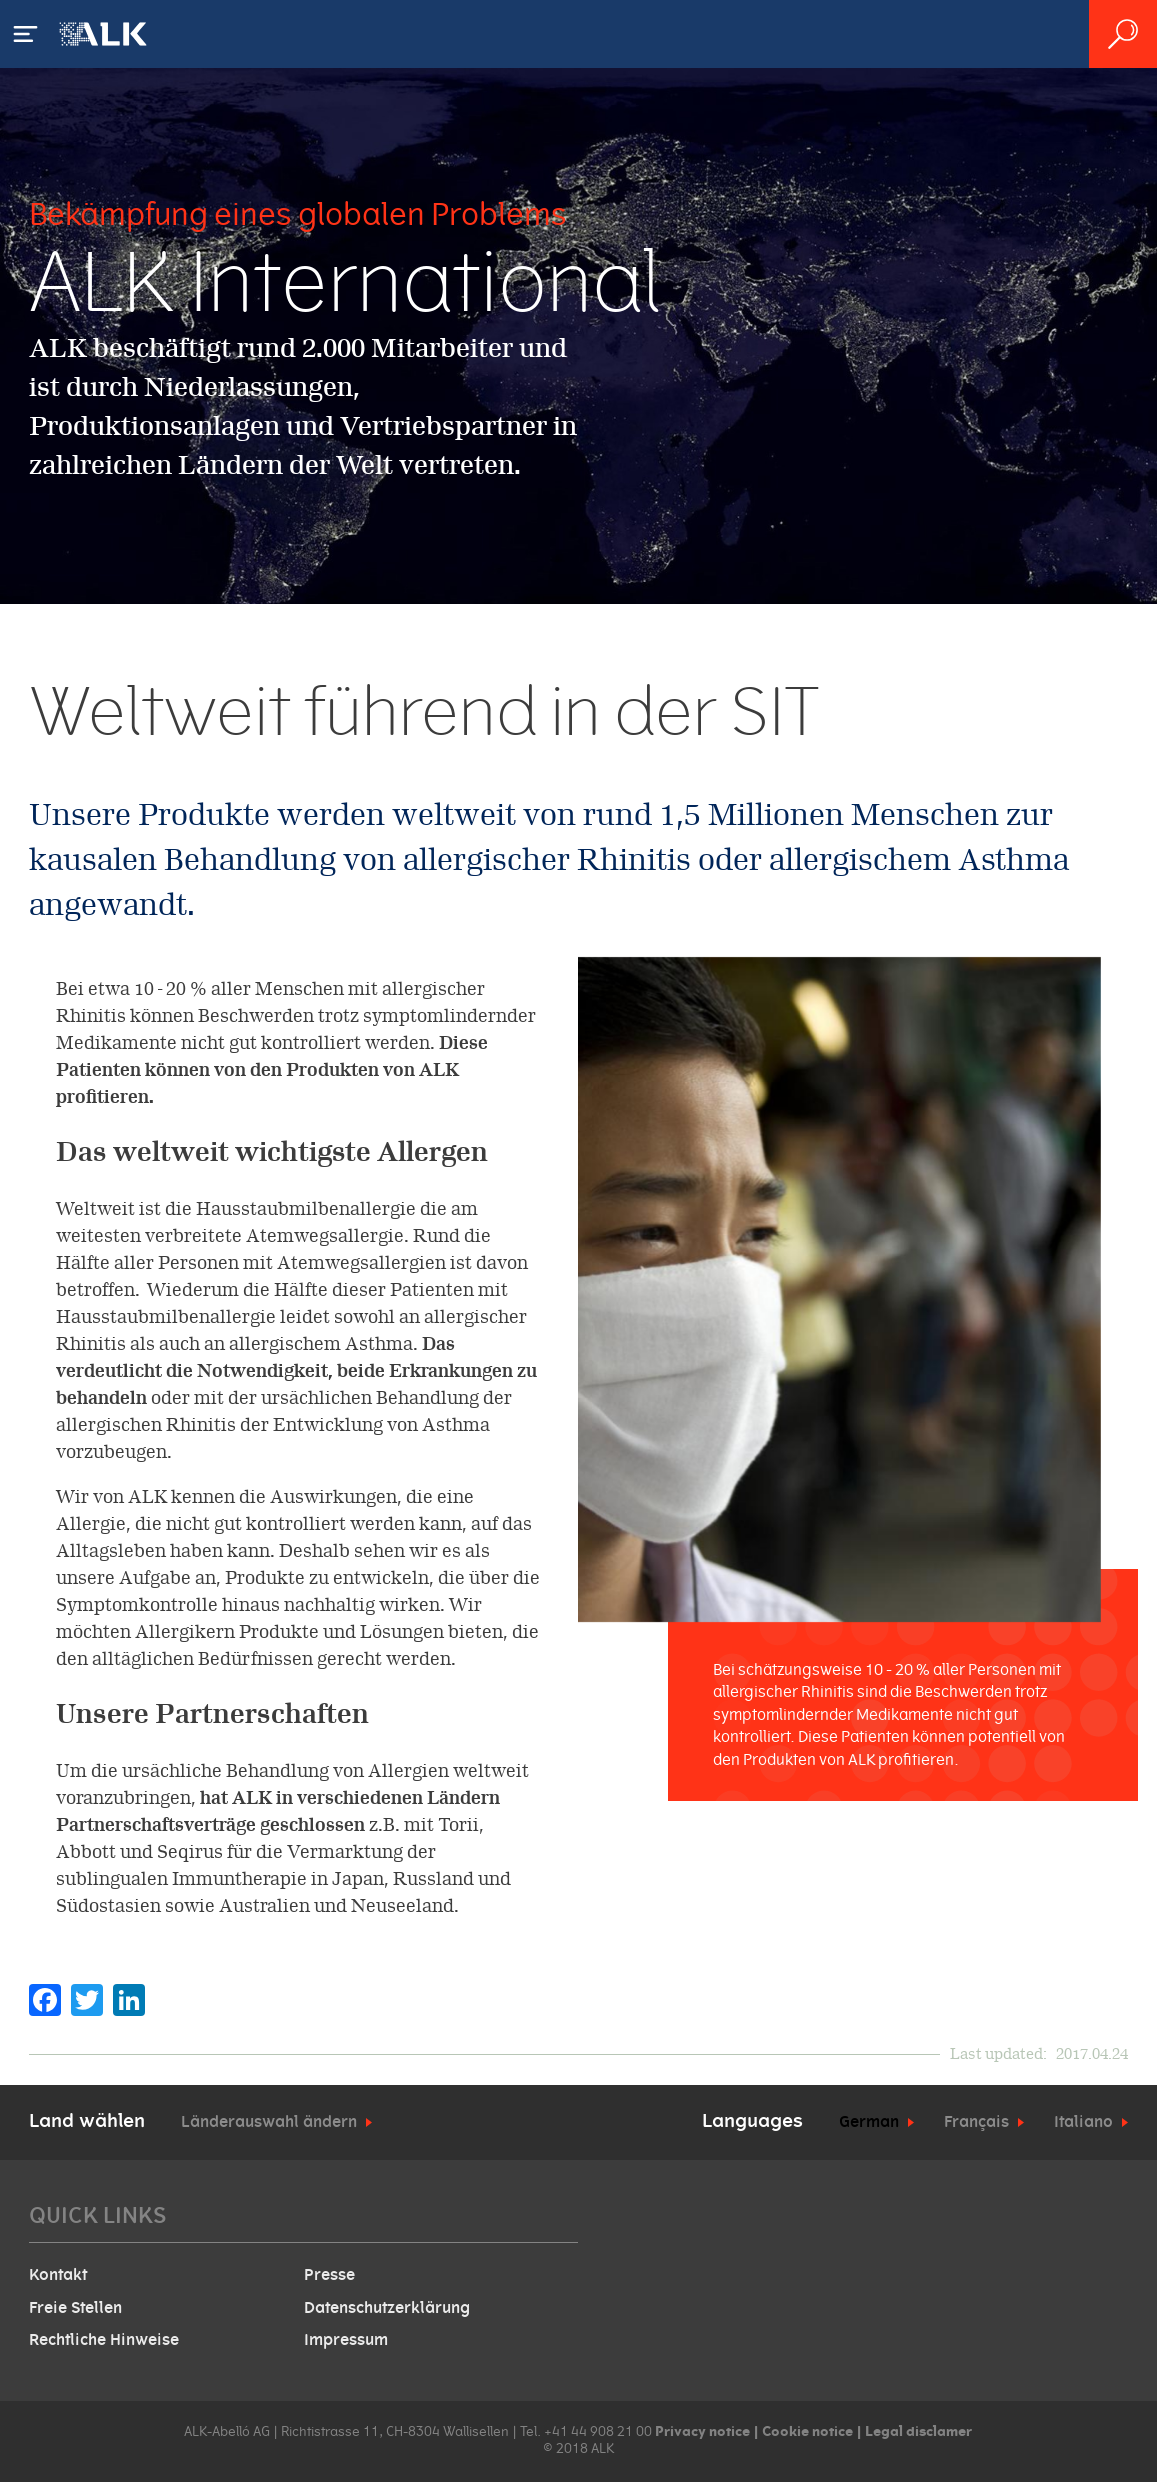  What do you see at coordinates (329, 2275) in the screenshot?
I see `Presse` at bounding box center [329, 2275].